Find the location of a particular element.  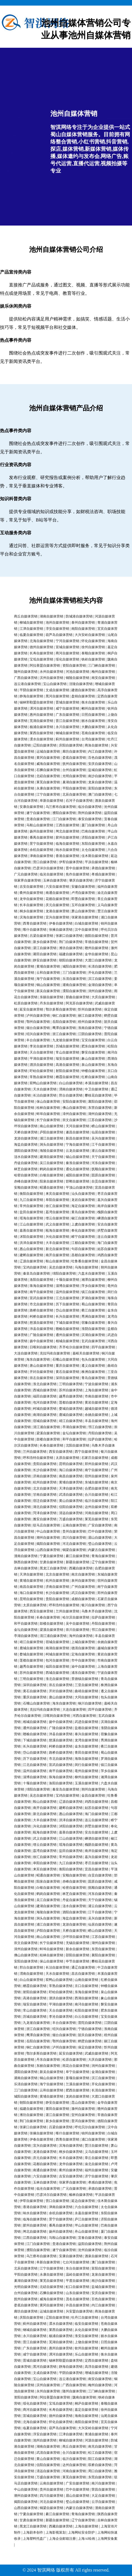

铜梁自媒体营销 is located at coordinates (74, 1550).